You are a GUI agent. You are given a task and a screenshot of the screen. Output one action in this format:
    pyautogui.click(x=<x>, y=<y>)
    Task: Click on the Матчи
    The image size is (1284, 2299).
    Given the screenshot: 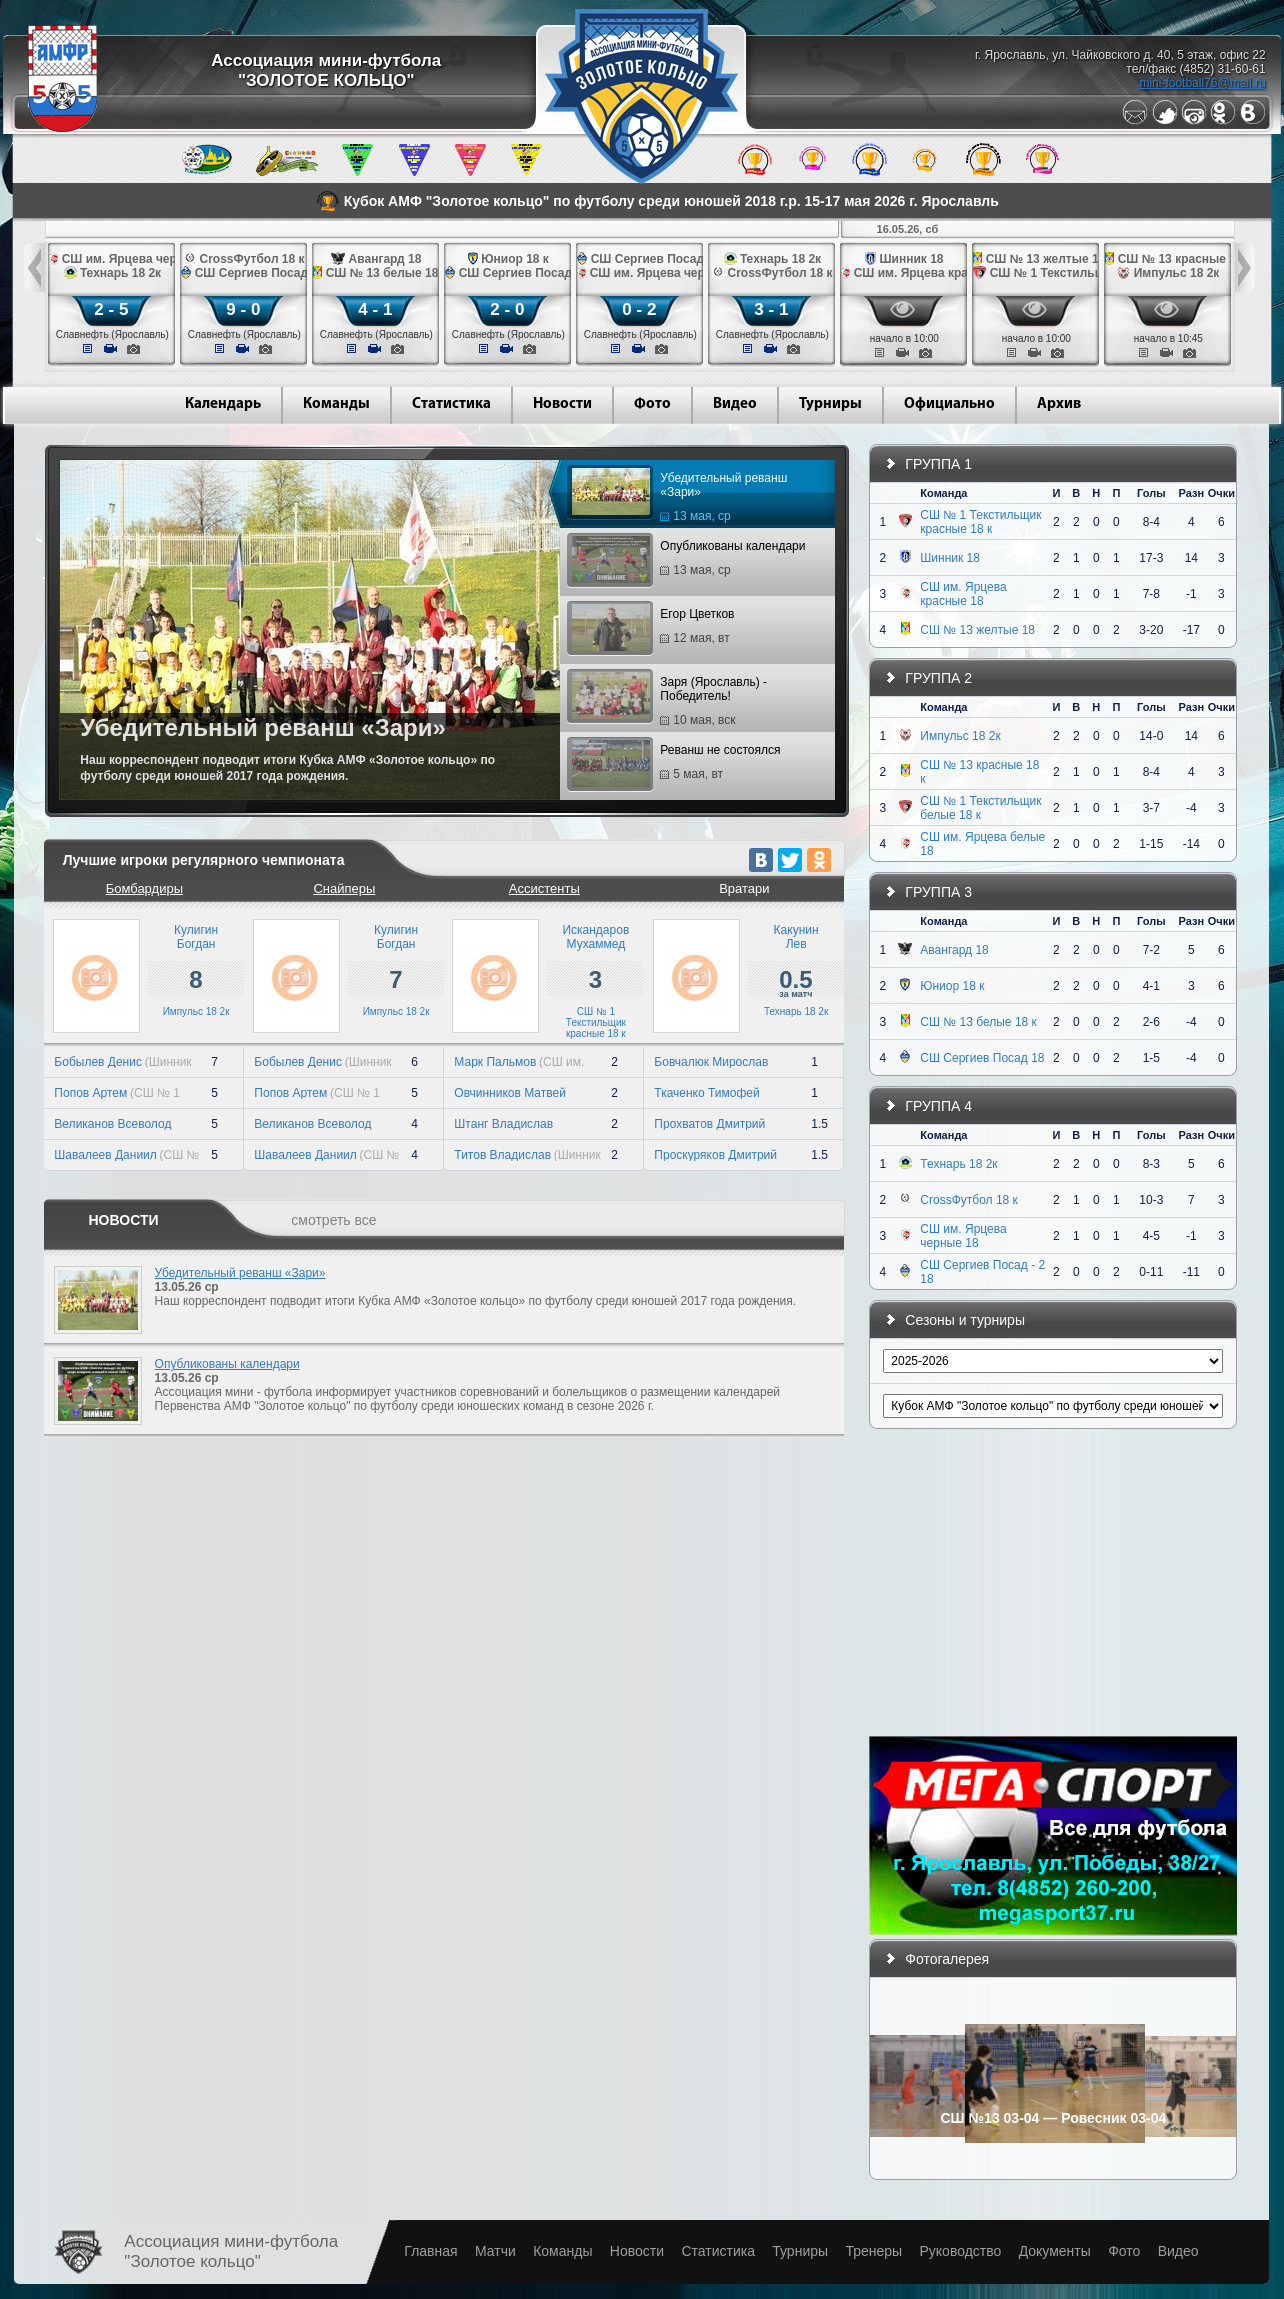 What is the action you would take?
    pyautogui.click(x=495, y=2251)
    